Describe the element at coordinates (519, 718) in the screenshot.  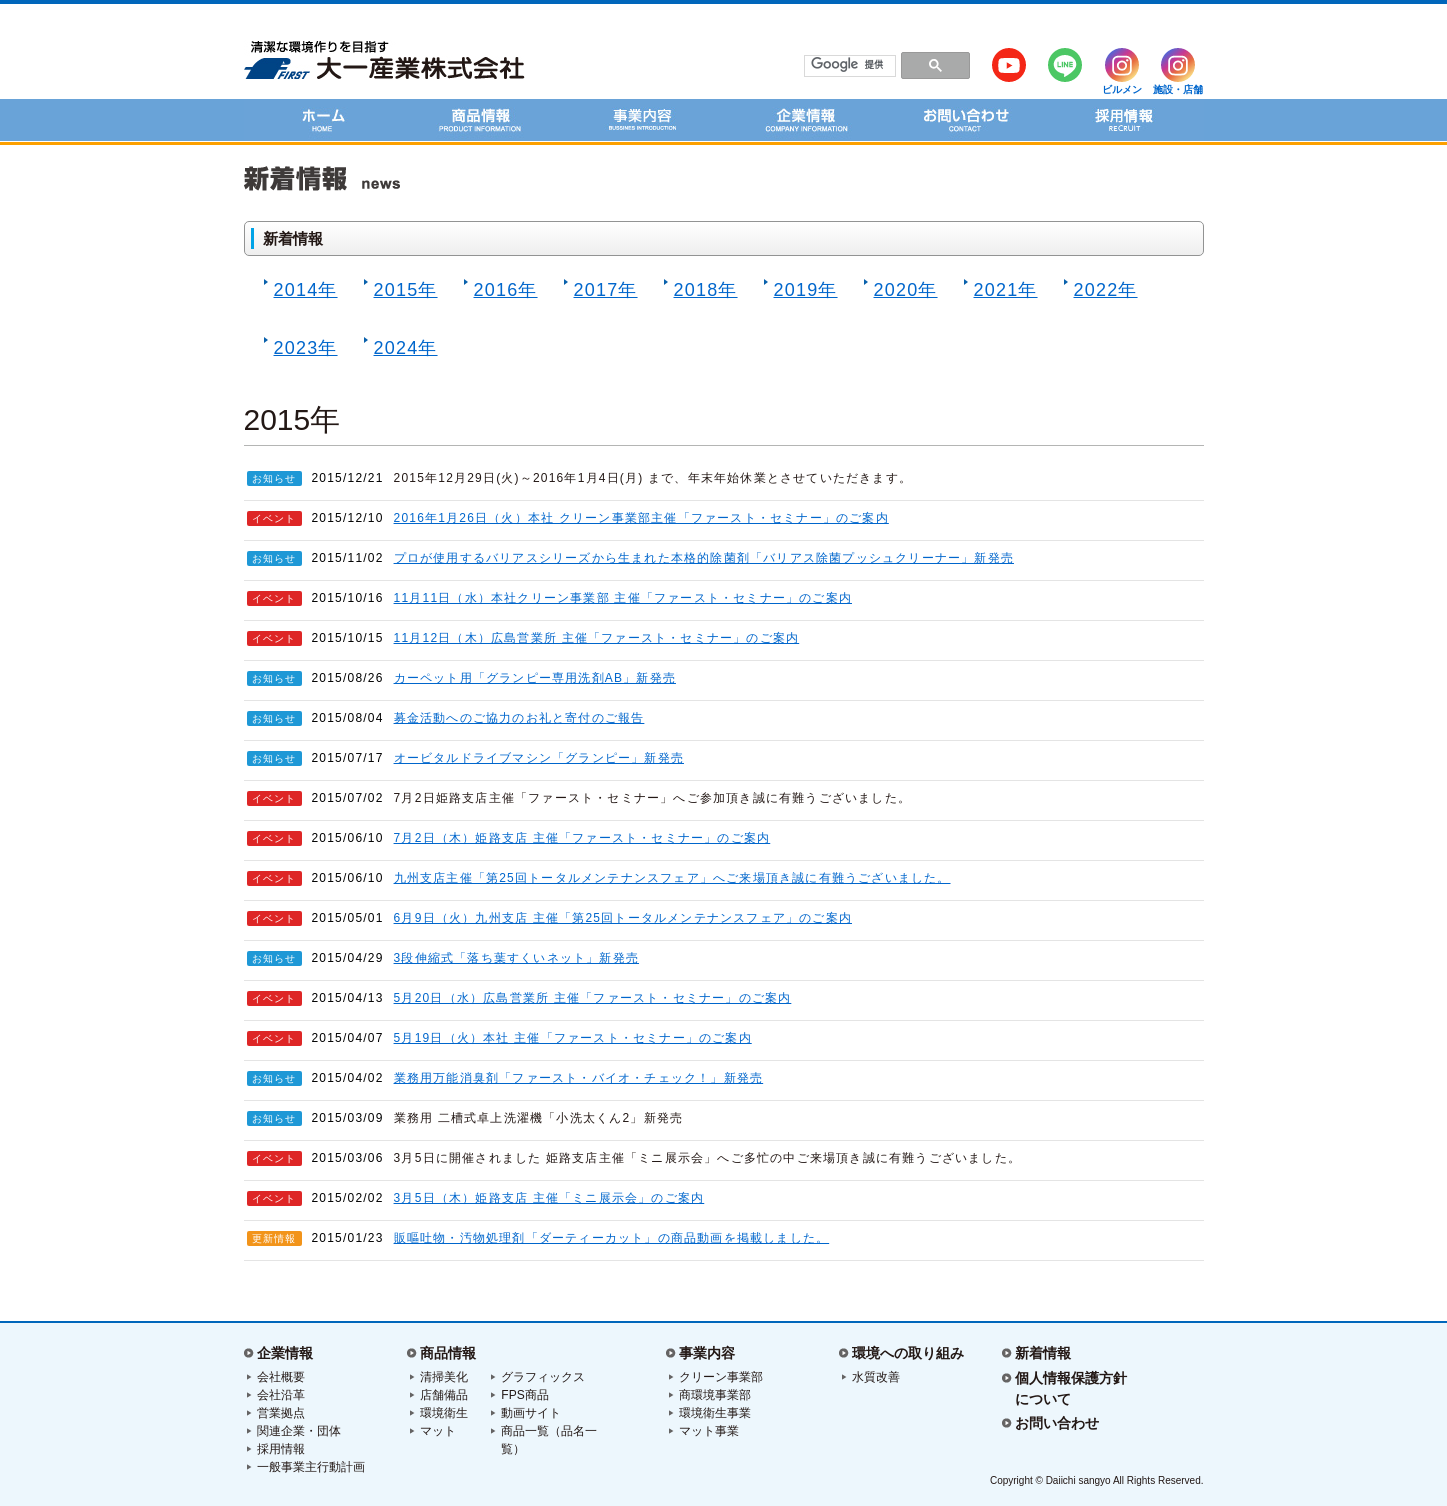
I see `募金活動へのご協力のお礼と寄付のご報告` at that location.